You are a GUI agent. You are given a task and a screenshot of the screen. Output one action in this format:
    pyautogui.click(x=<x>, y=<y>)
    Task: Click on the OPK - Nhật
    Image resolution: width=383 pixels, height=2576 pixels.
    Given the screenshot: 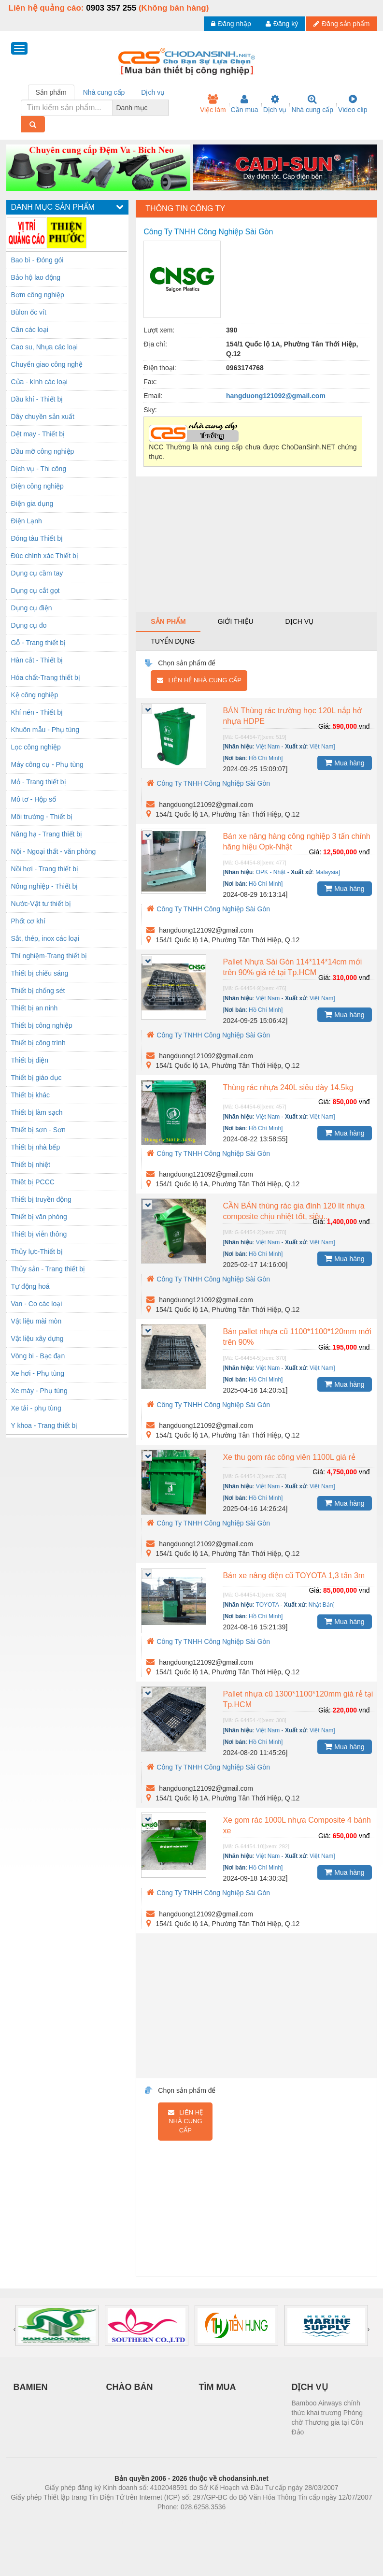 What is the action you would take?
    pyautogui.click(x=271, y=872)
    